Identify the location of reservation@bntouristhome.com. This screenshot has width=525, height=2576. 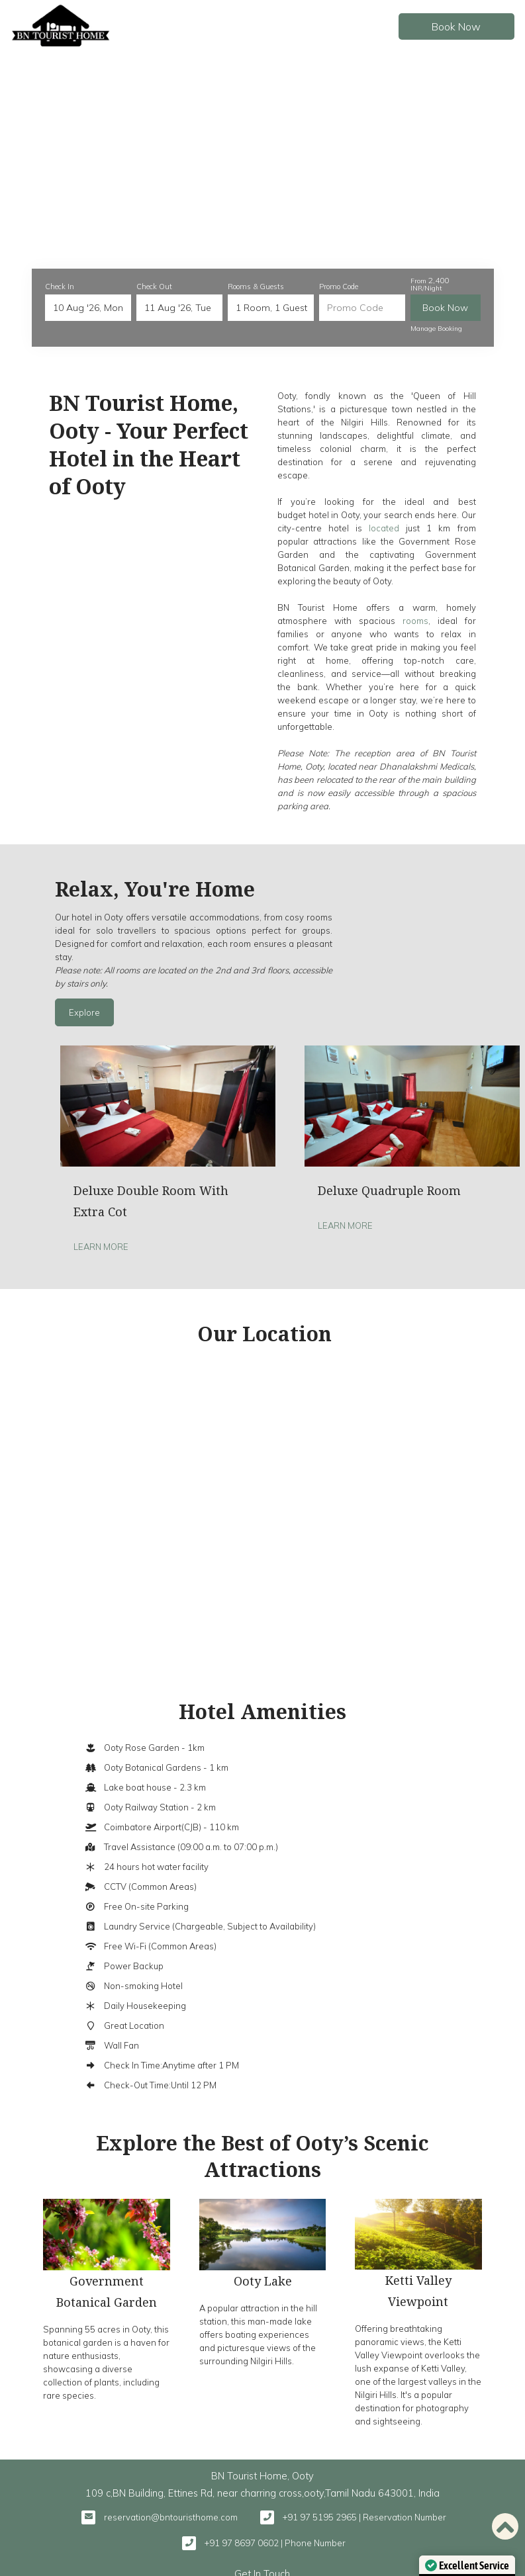
(171, 2517).